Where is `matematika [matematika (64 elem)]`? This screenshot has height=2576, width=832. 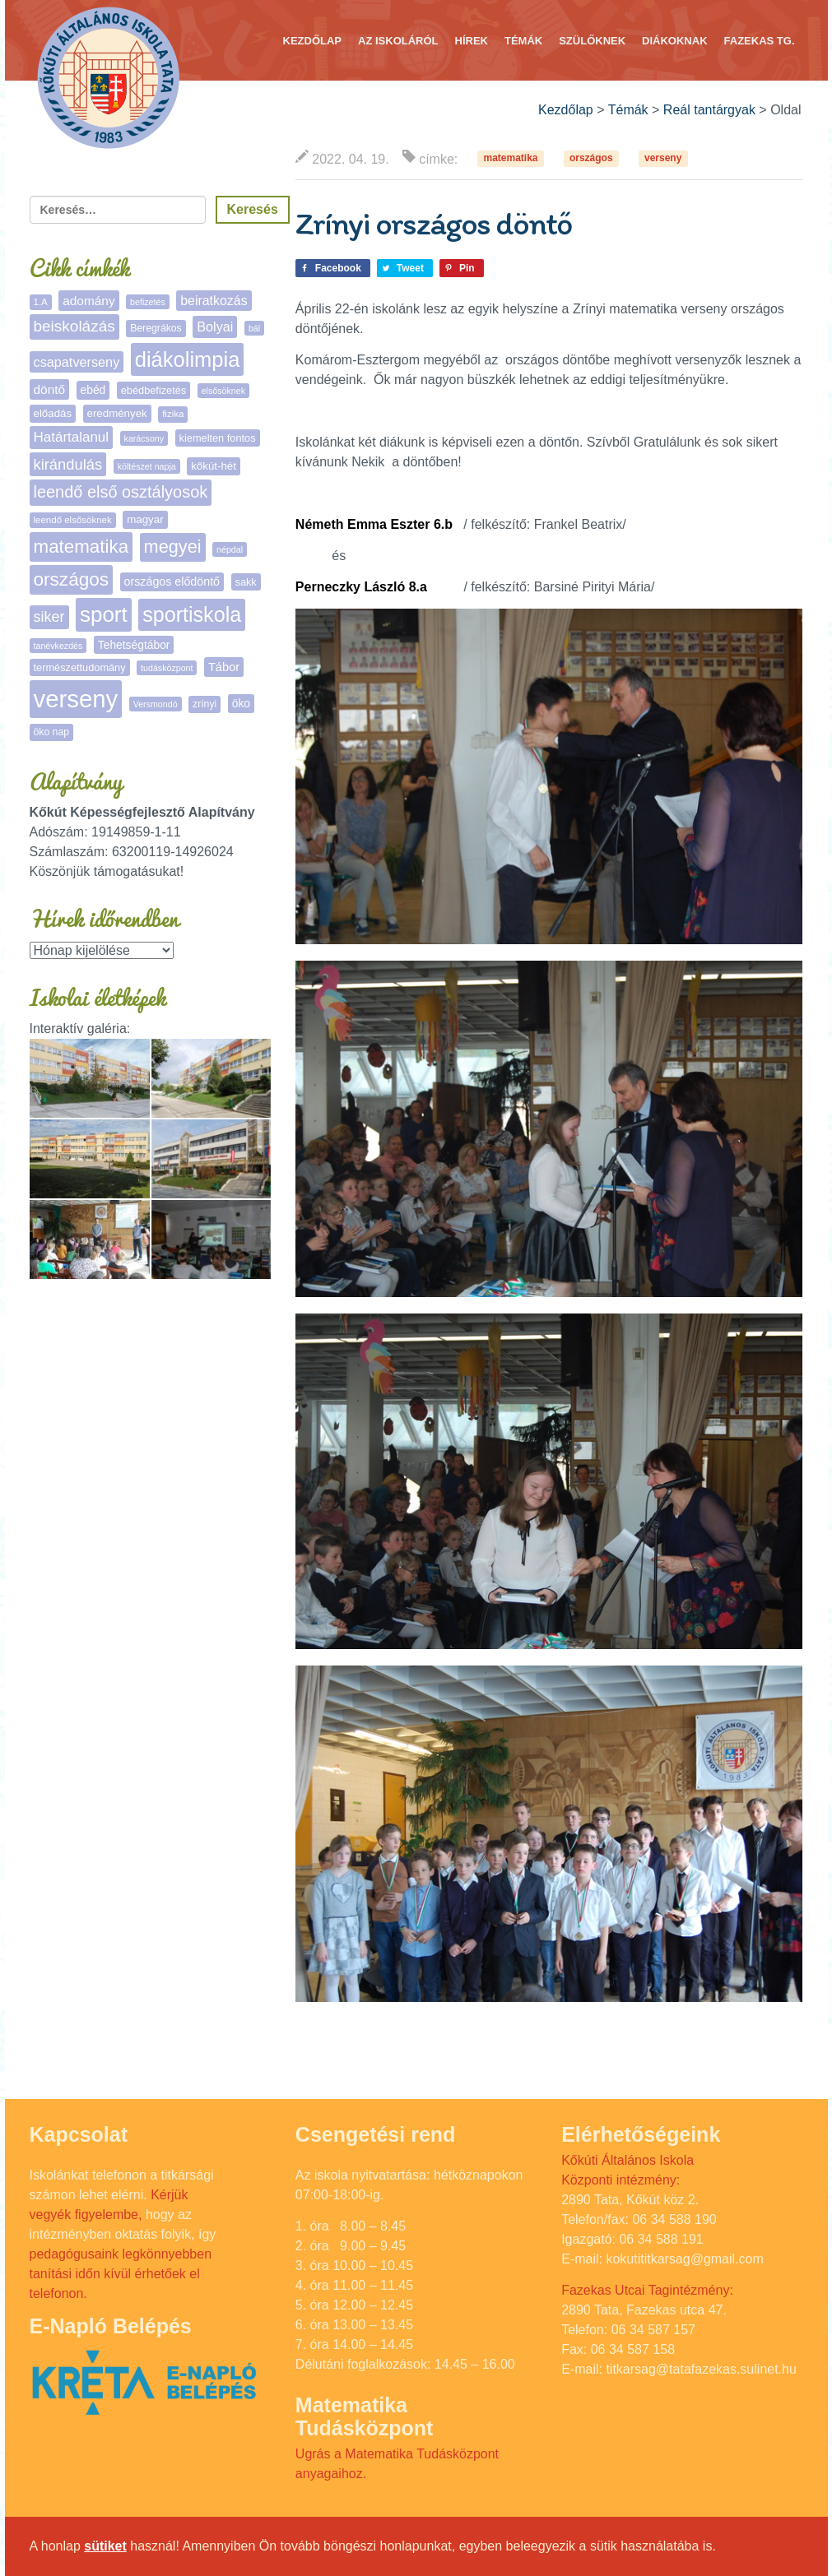
matematika [matematika (64 elem)] is located at coordinates (81, 546).